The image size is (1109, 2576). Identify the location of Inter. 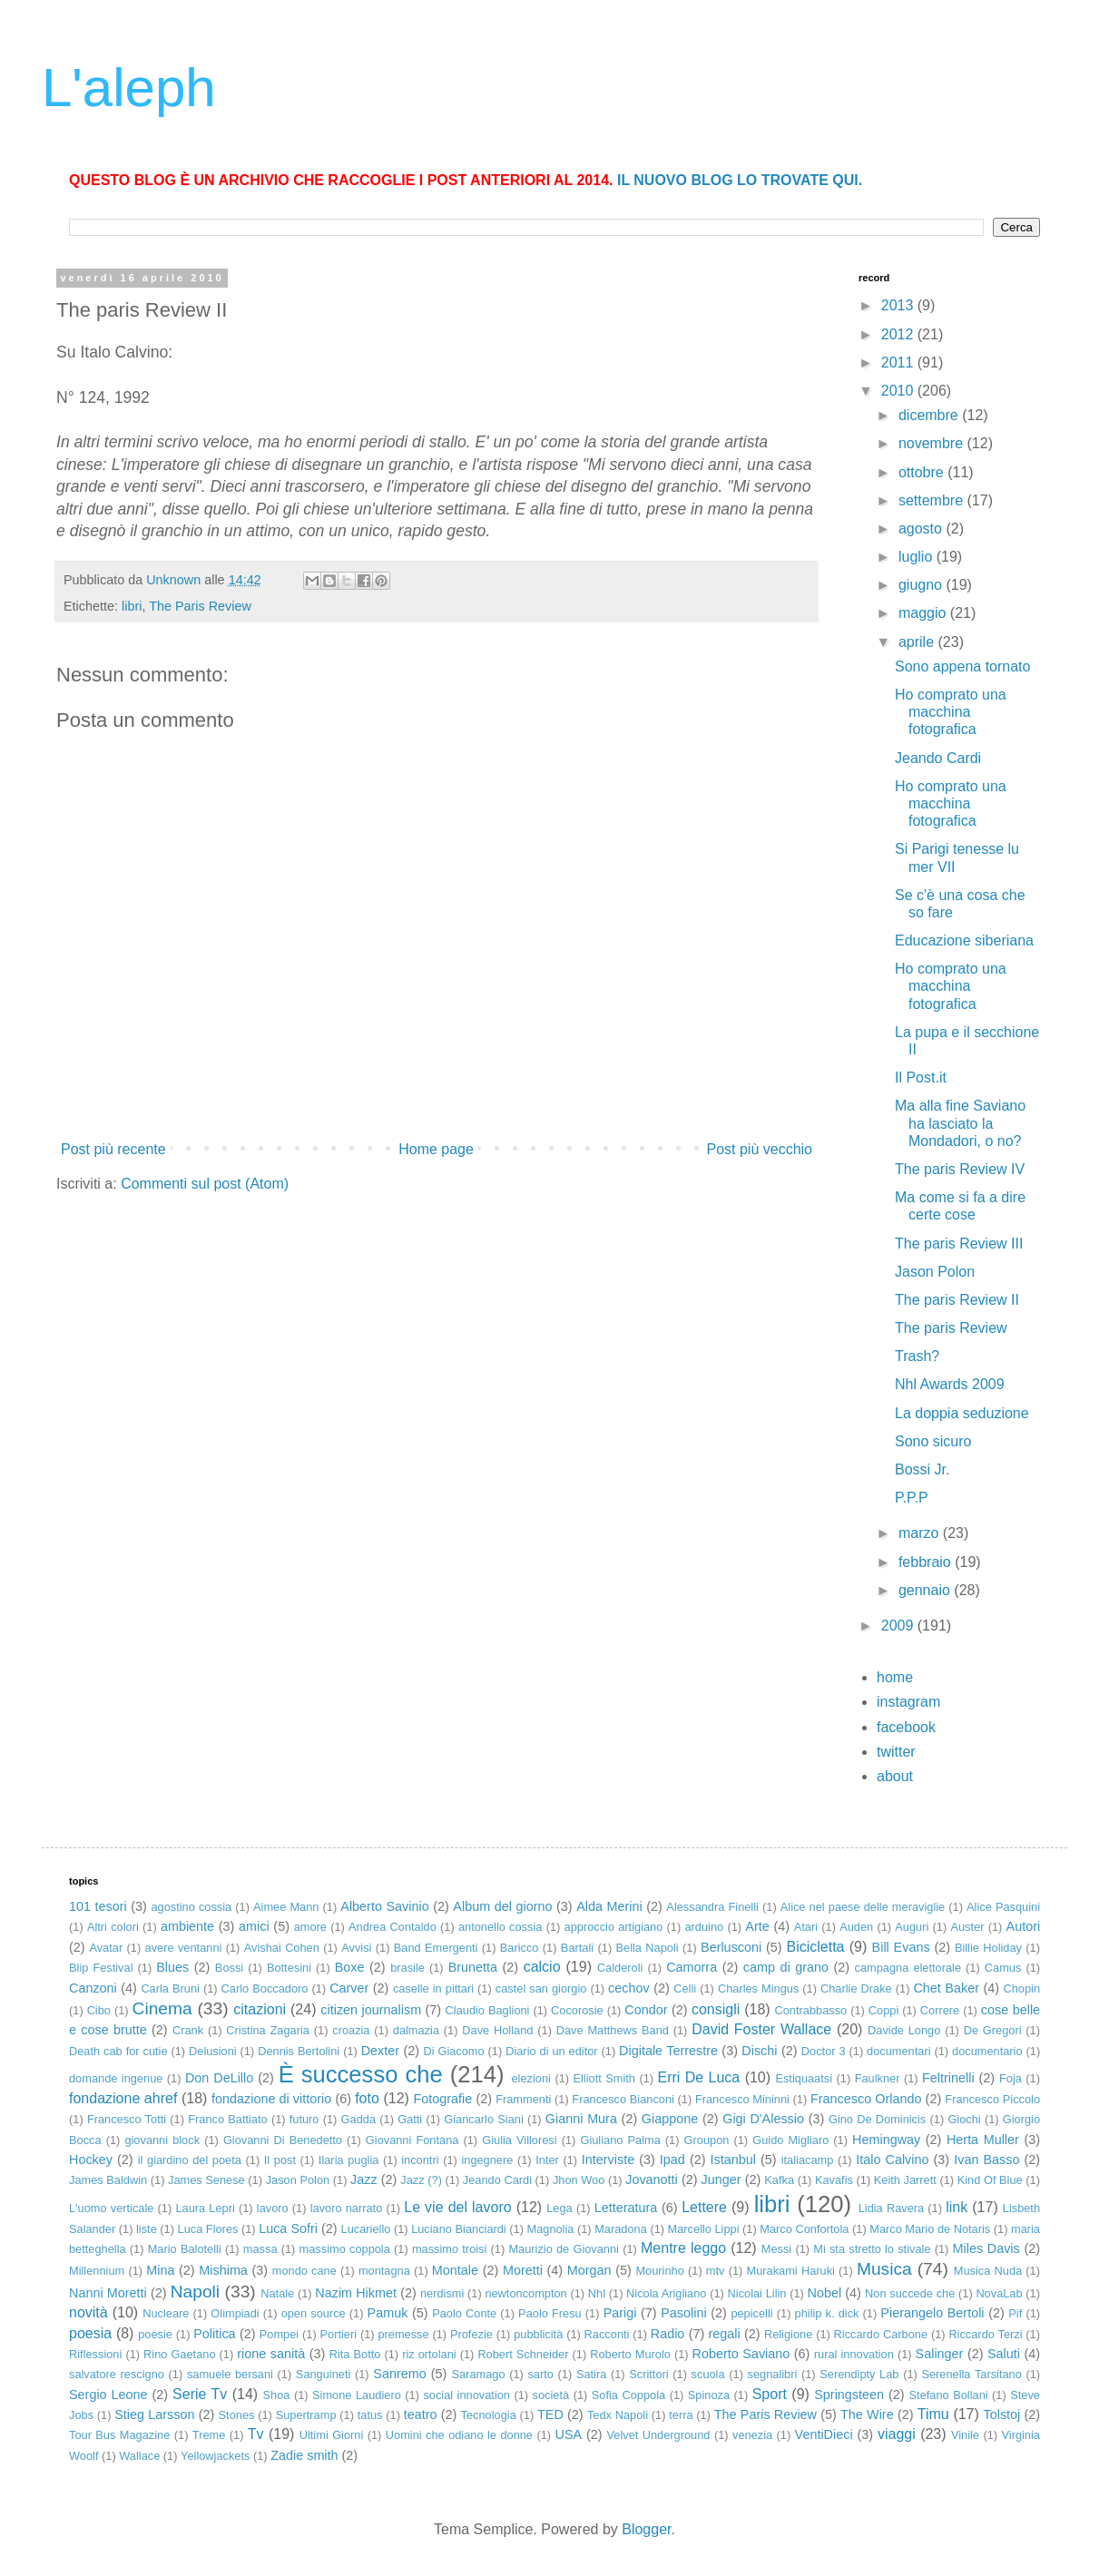
(547, 2160).